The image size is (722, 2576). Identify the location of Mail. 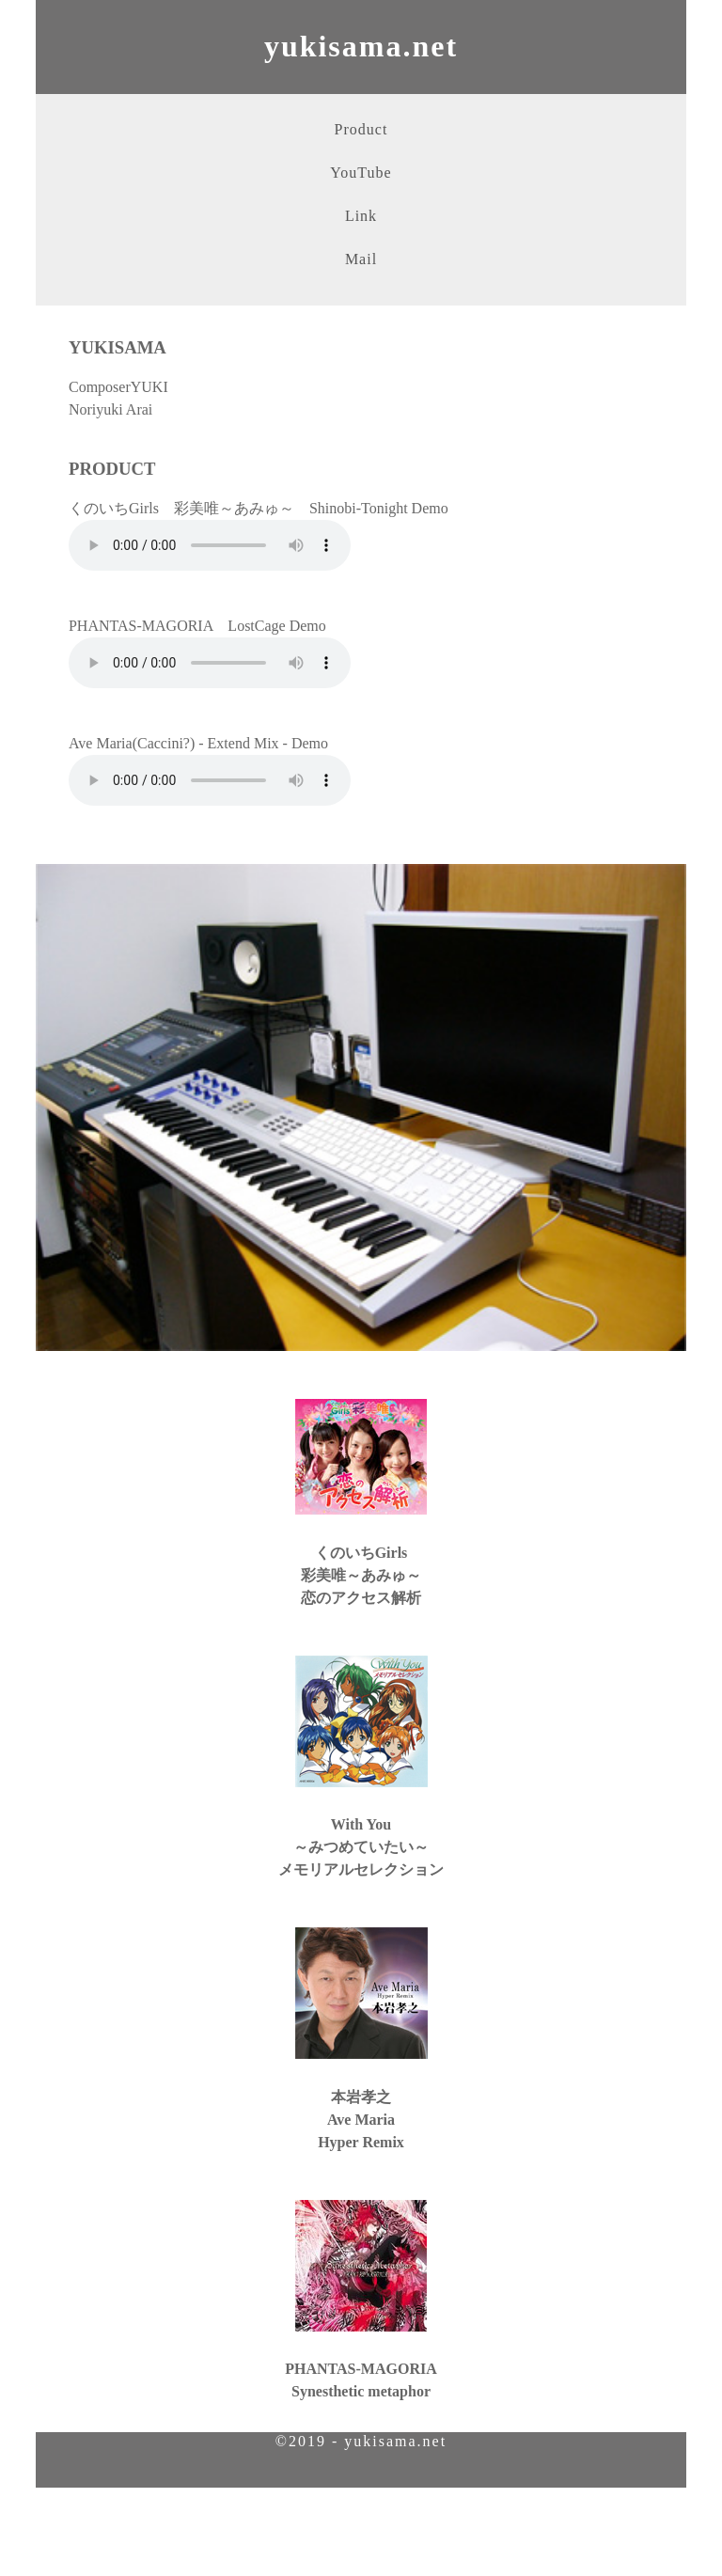
(361, 259).